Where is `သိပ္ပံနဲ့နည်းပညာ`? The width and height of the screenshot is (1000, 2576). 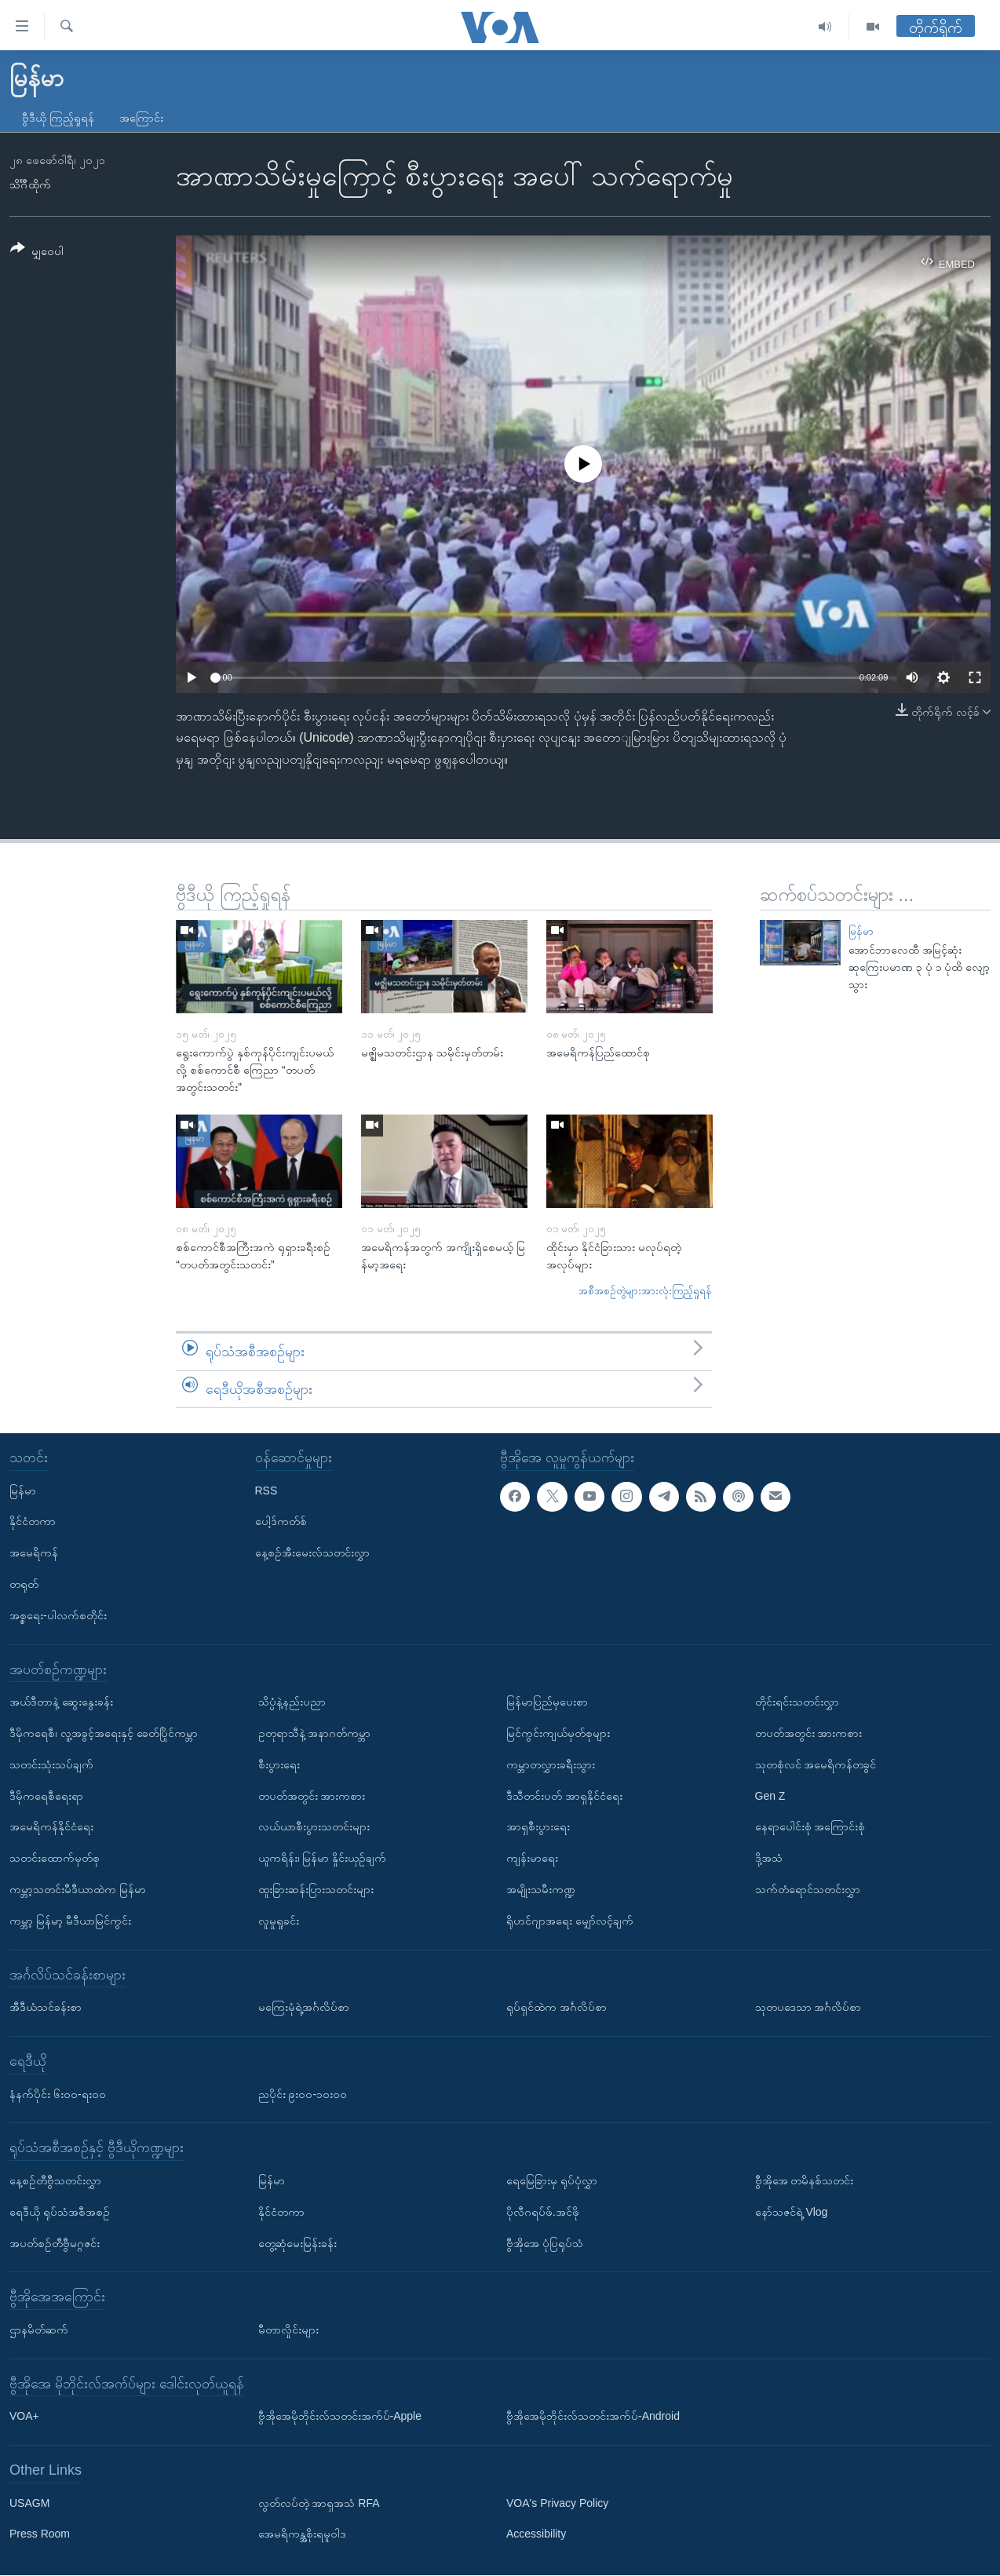 သိပ္ပံနဲ့နည်းပညာ is located at coordinates (292, 1702).